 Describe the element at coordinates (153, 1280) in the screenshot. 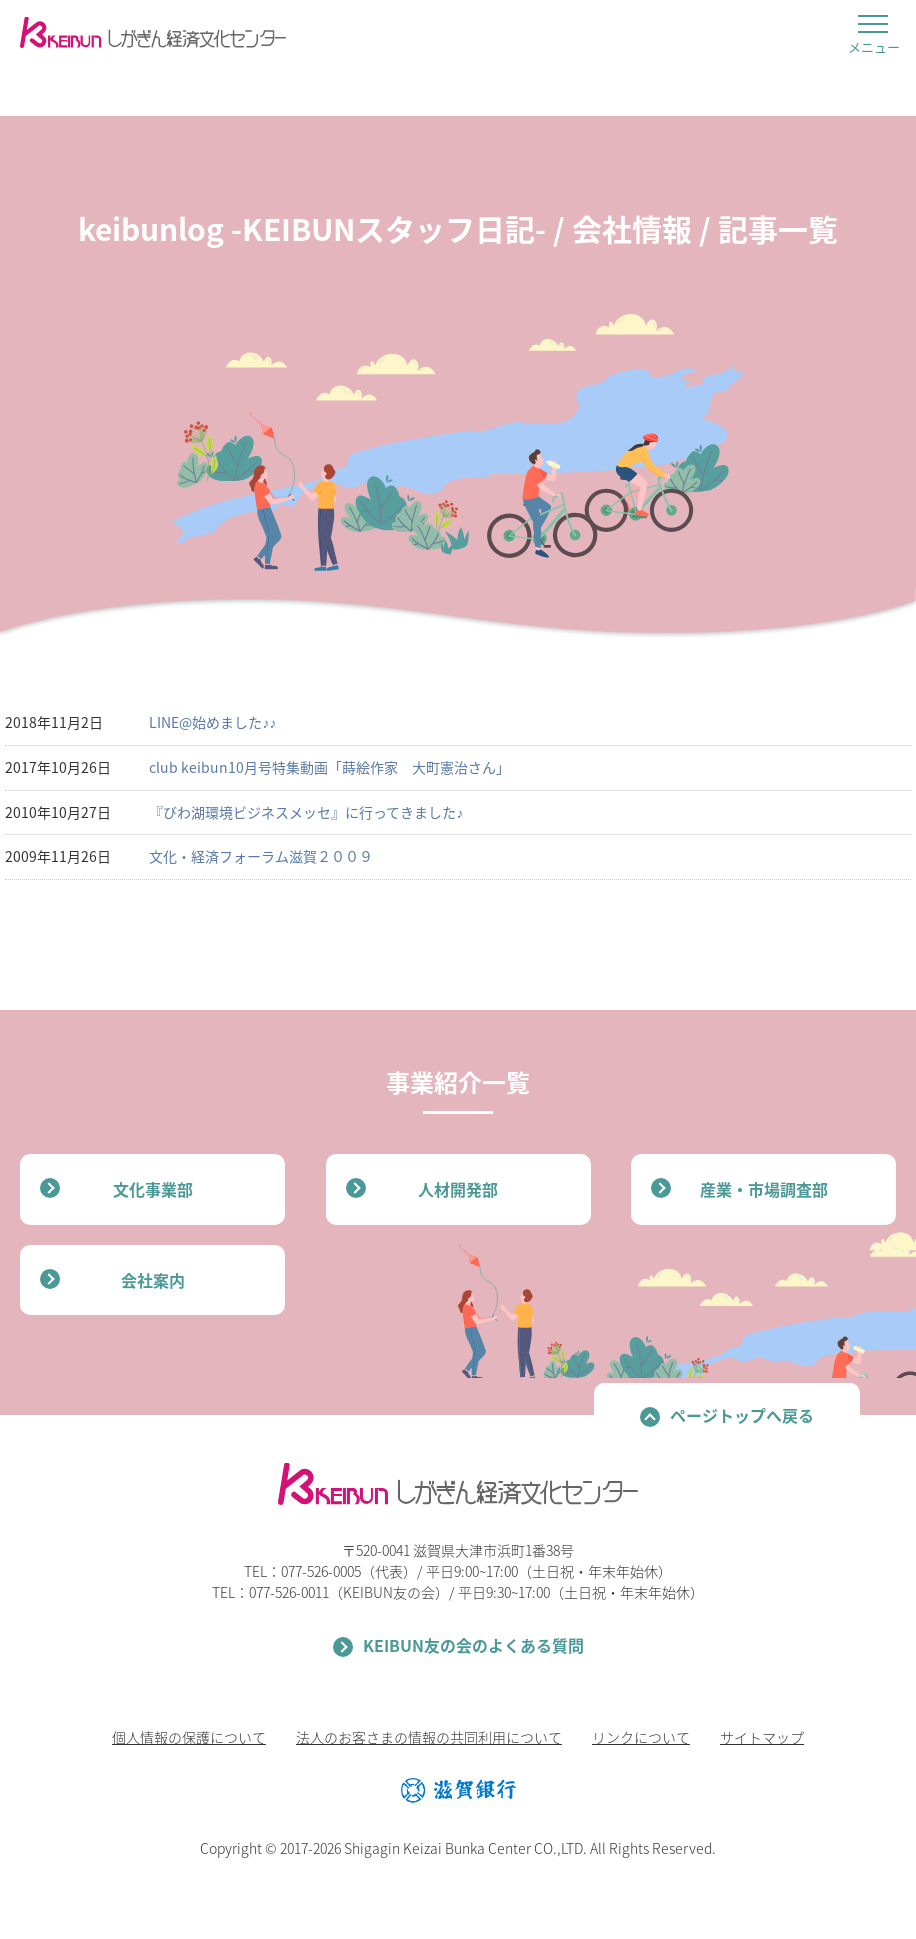

I see `会社案内` at that location.